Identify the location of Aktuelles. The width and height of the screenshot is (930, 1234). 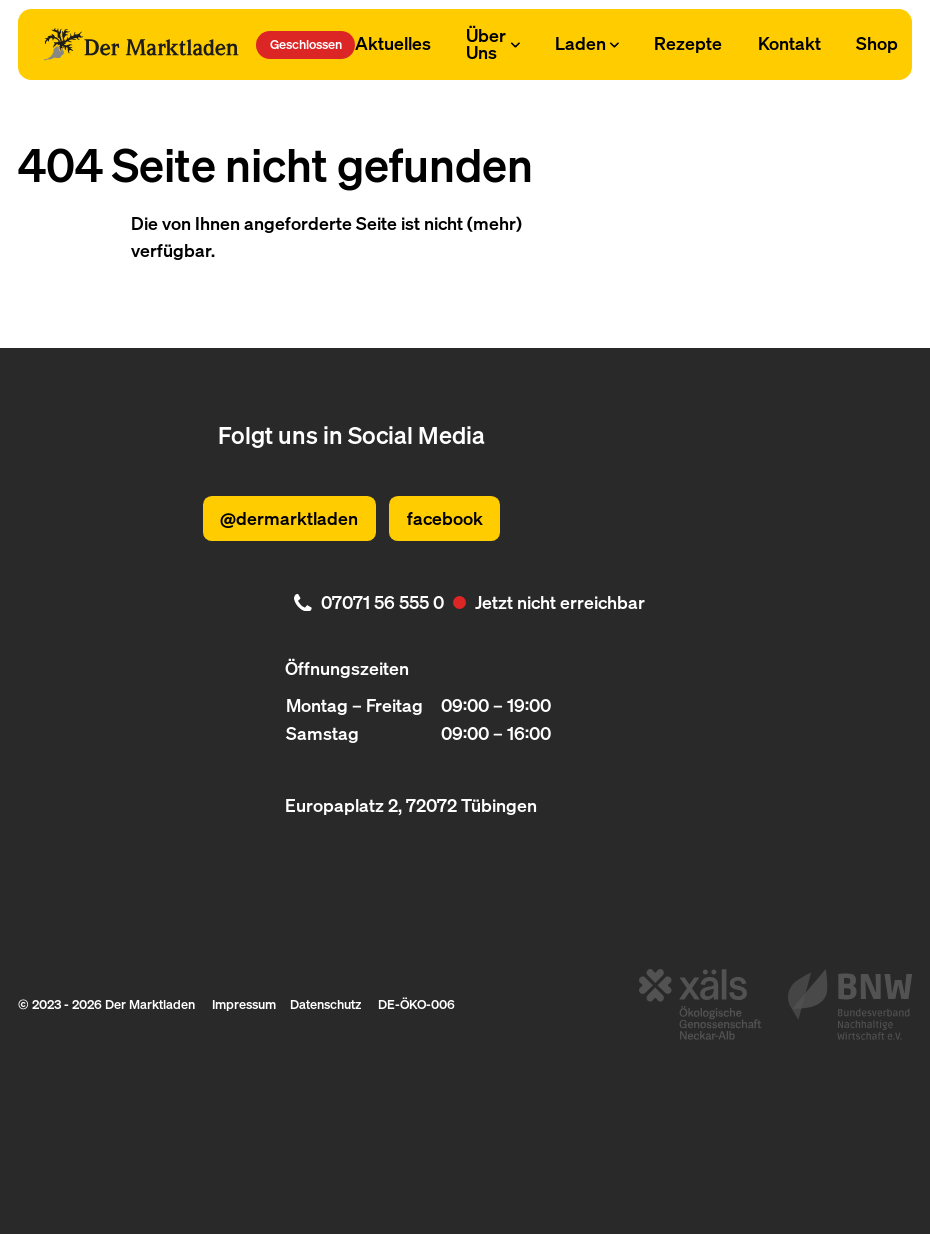
(393, 43).